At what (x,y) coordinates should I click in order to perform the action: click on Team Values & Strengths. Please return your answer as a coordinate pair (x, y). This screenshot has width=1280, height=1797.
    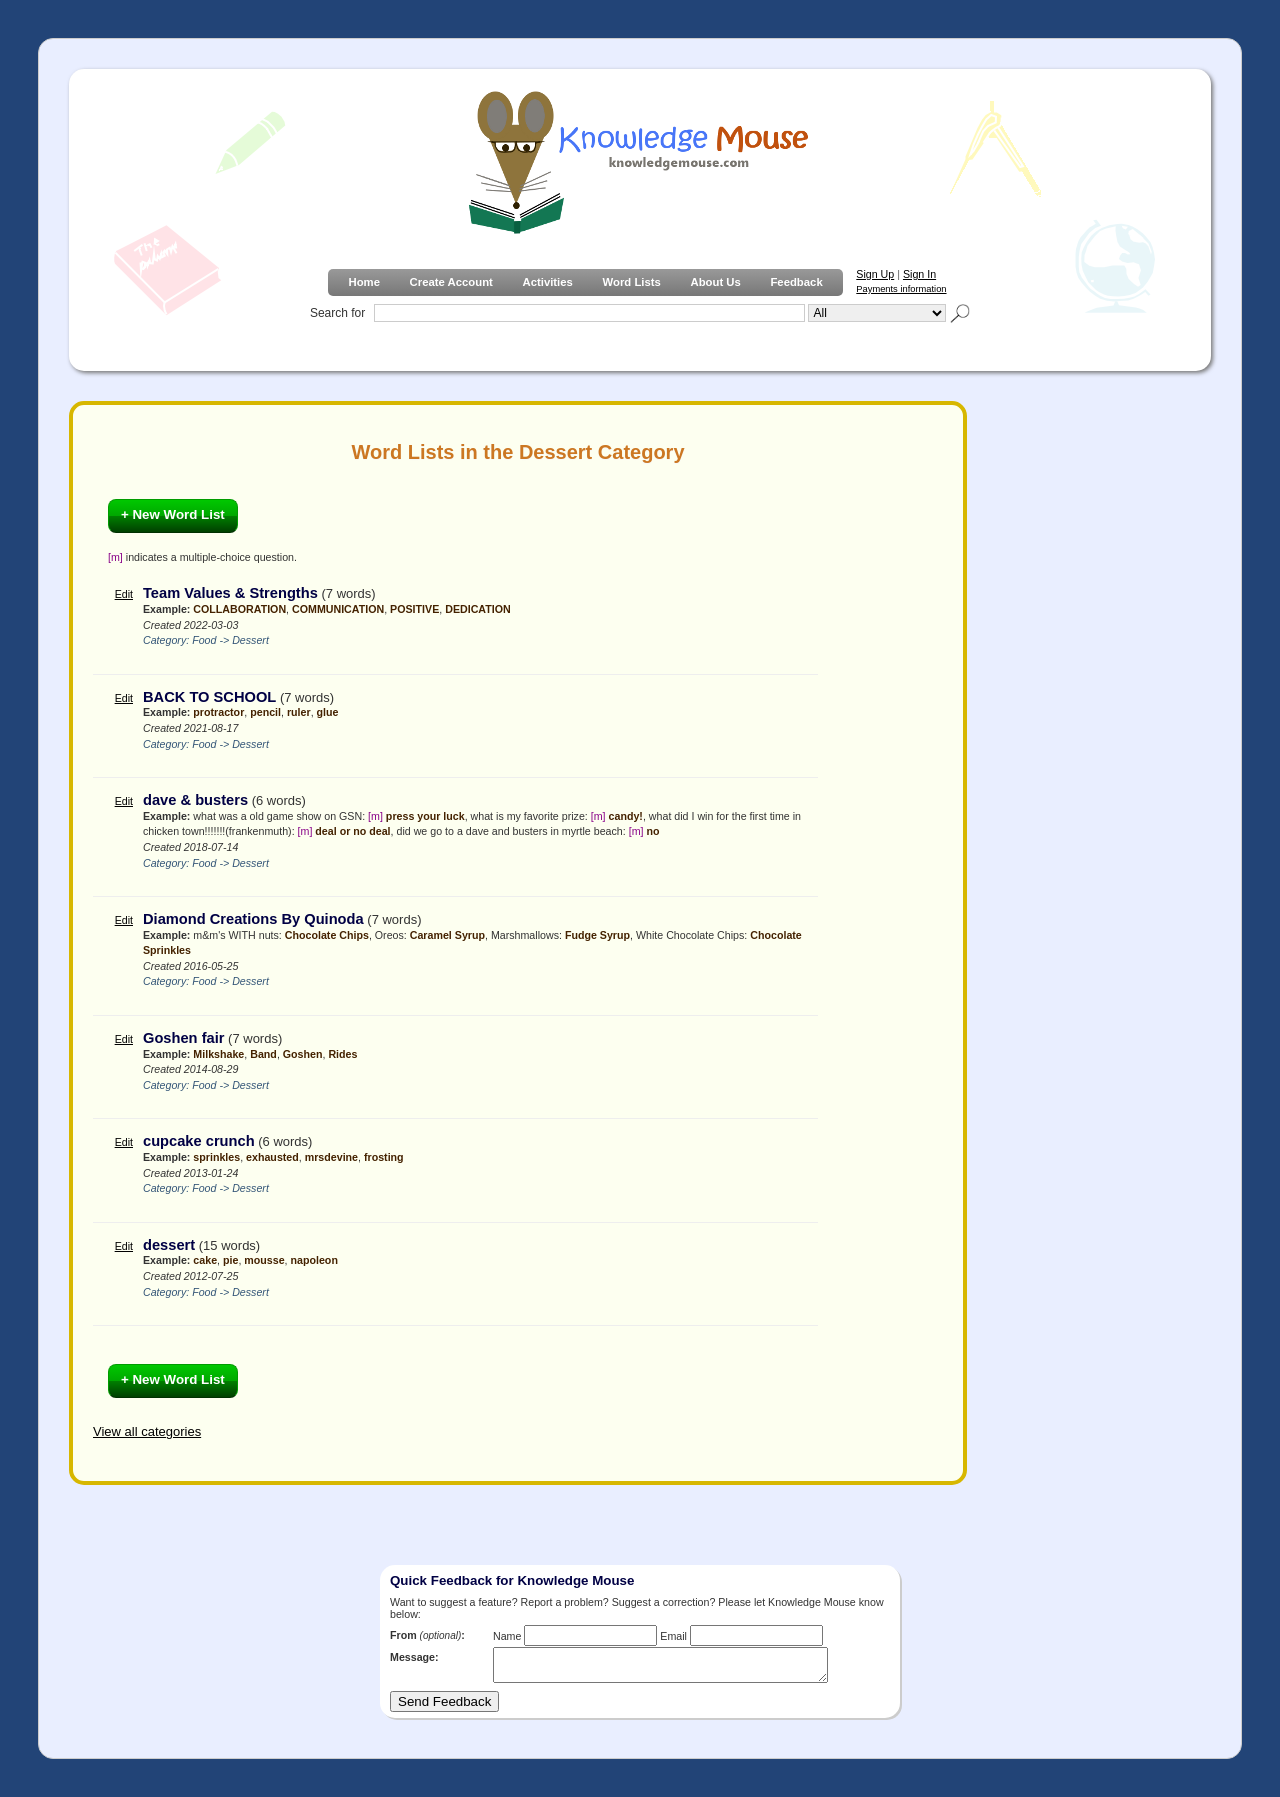
    Looking at the image, I should click on (230, 593).